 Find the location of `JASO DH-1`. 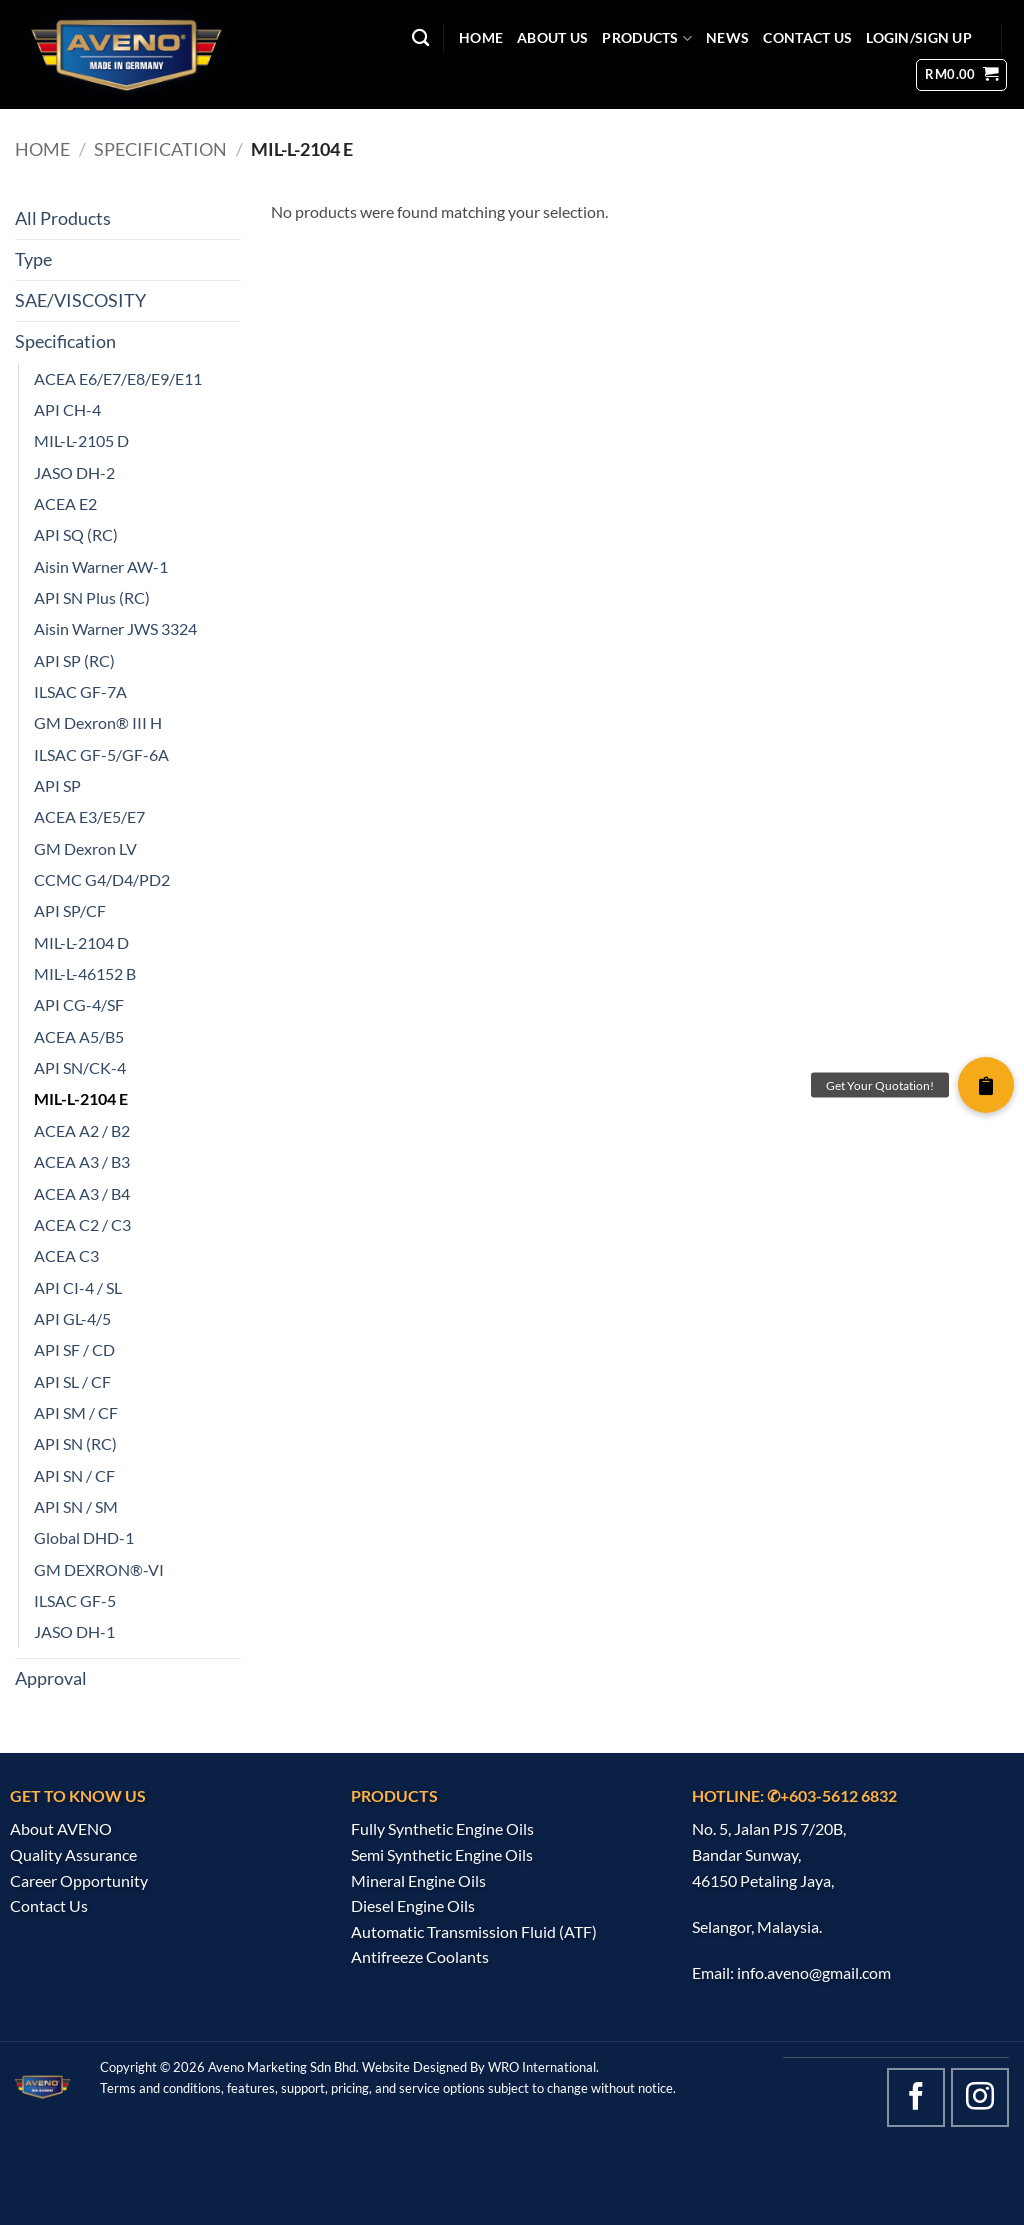

JASO DH-1 is located at coordinates (74, 1631).